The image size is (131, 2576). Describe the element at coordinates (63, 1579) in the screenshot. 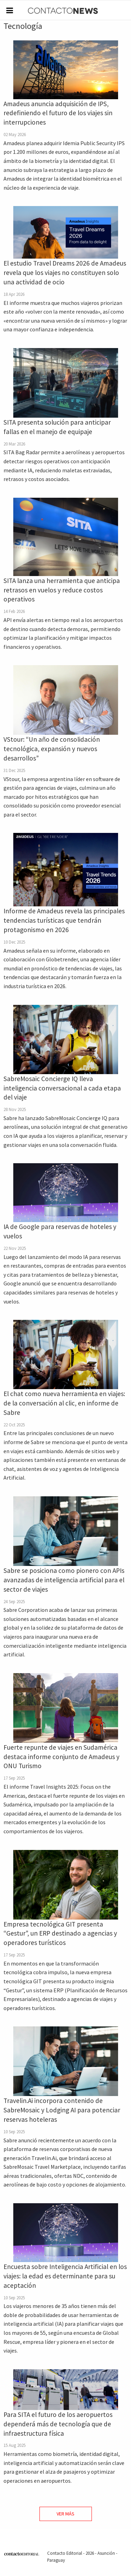

I see `Sabre se posiciona como pionero con APIs avanzadas de inteligencia artificial para el sector de viajes` at that location.